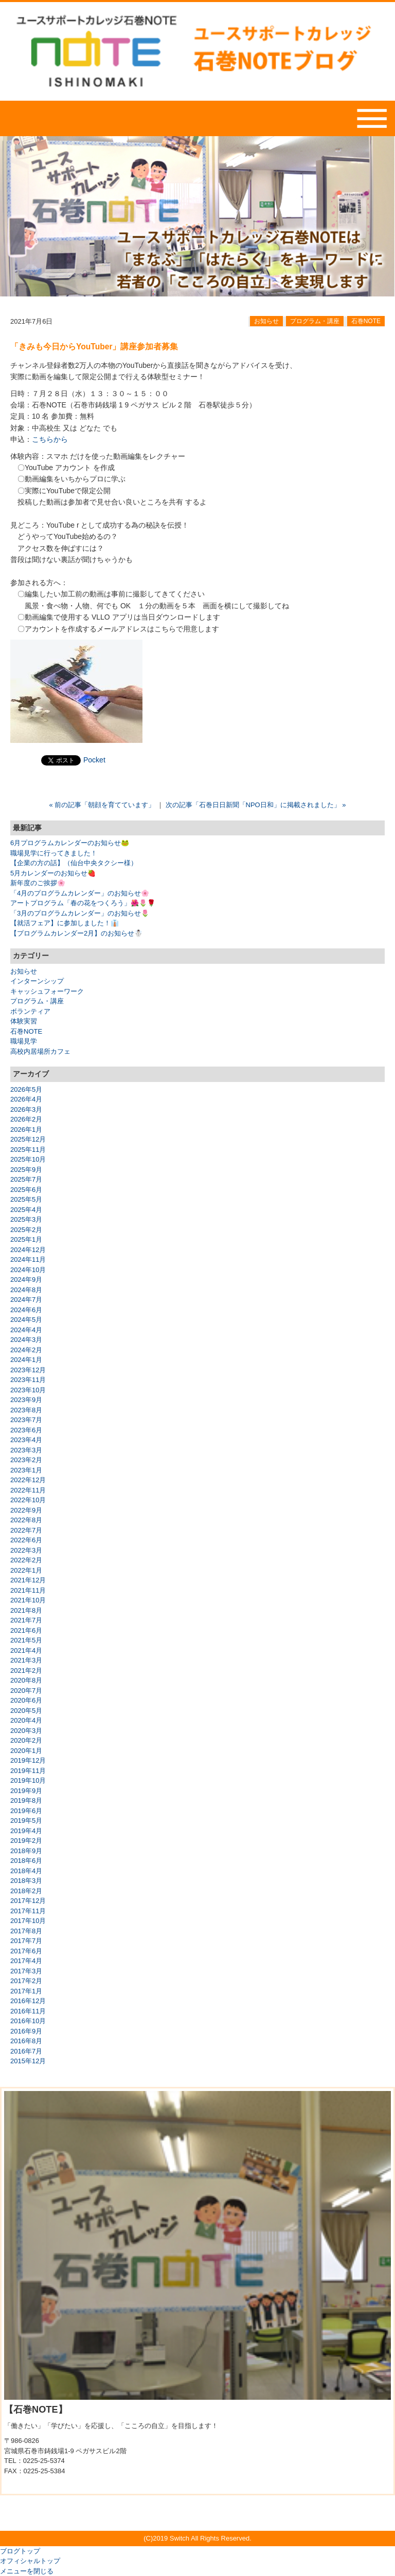  I want to click on 2021年2月, so click(26, 1670).